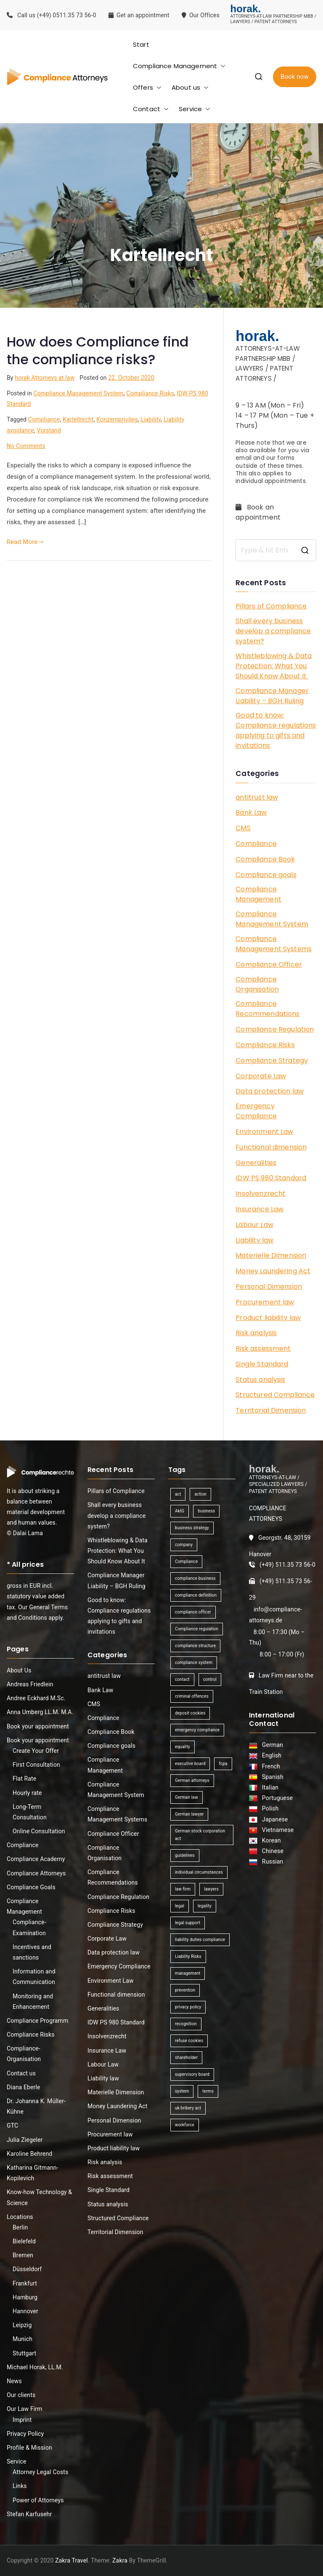 This screenshot has height=2576, width=323. What do you see at coordinates (268, 1787) in the screenshot?
I see `Italian` at bounding box center [268, 1787].